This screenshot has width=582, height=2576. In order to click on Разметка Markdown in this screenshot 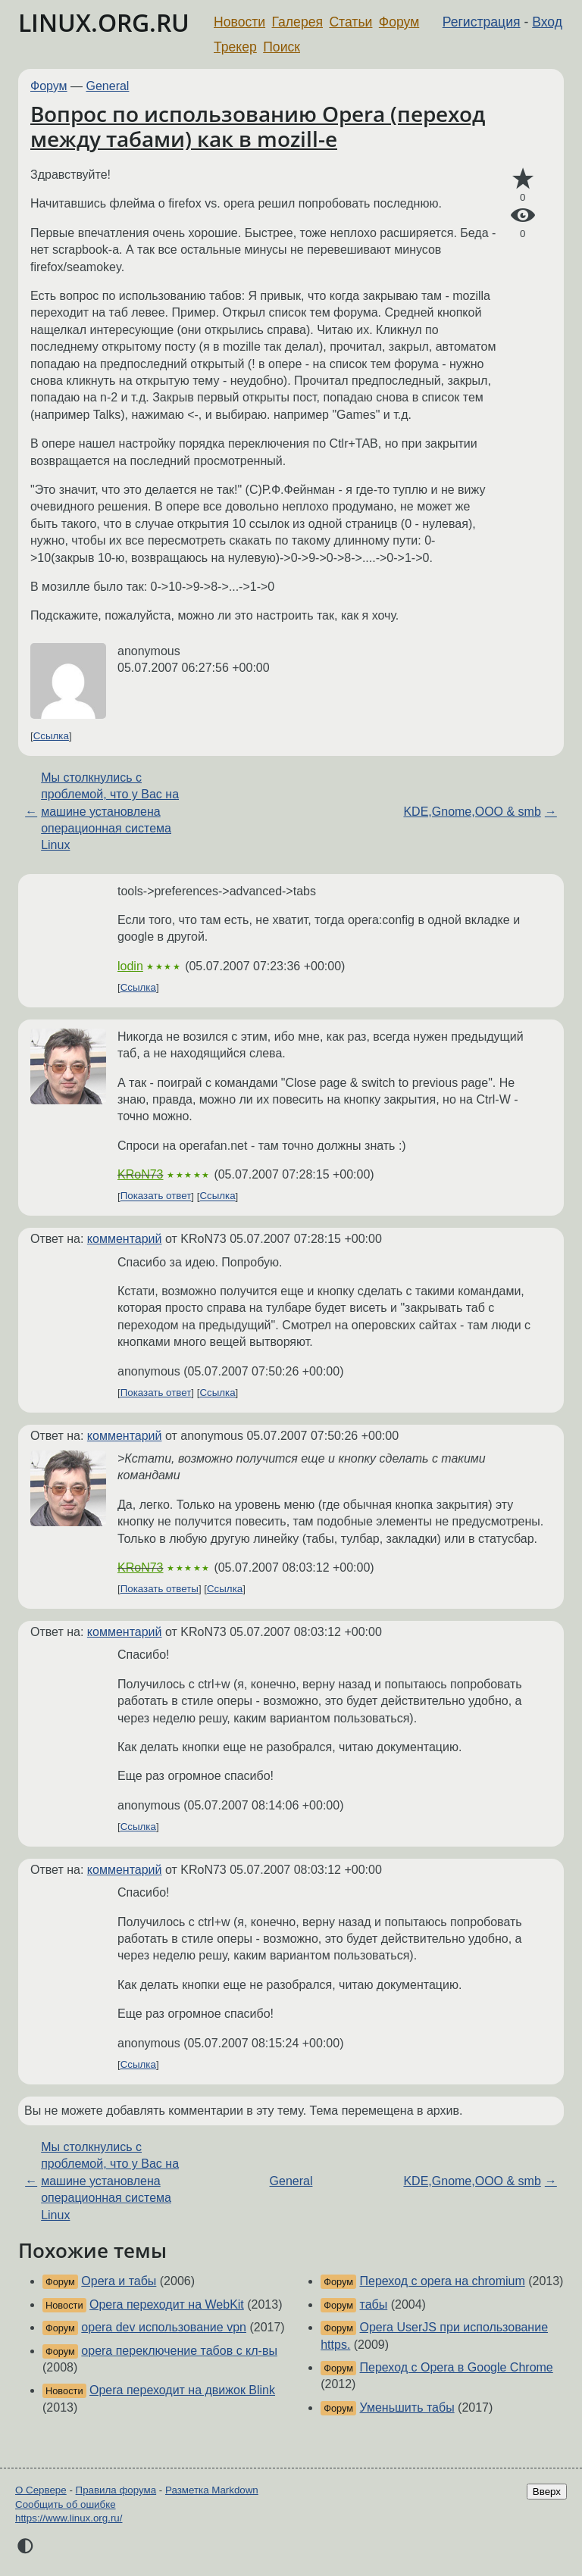, I will do `click(211, 2490)`.